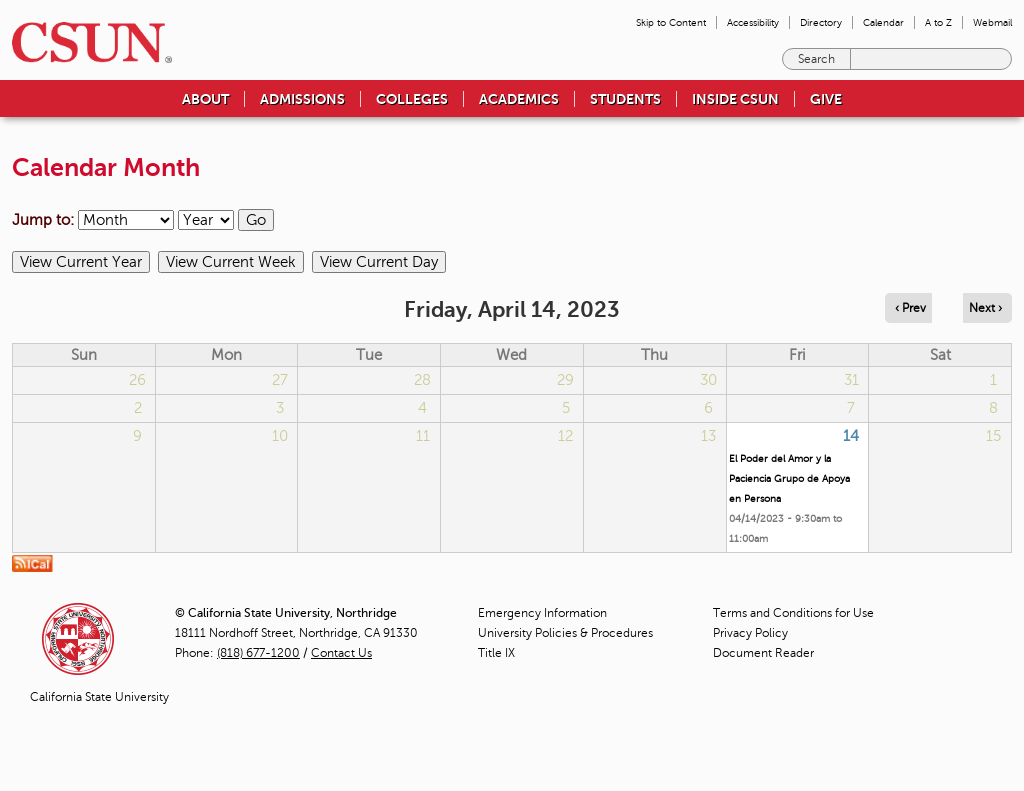  I want to click on ‹ Prev [Navigate to previous day], so click(910, 308).